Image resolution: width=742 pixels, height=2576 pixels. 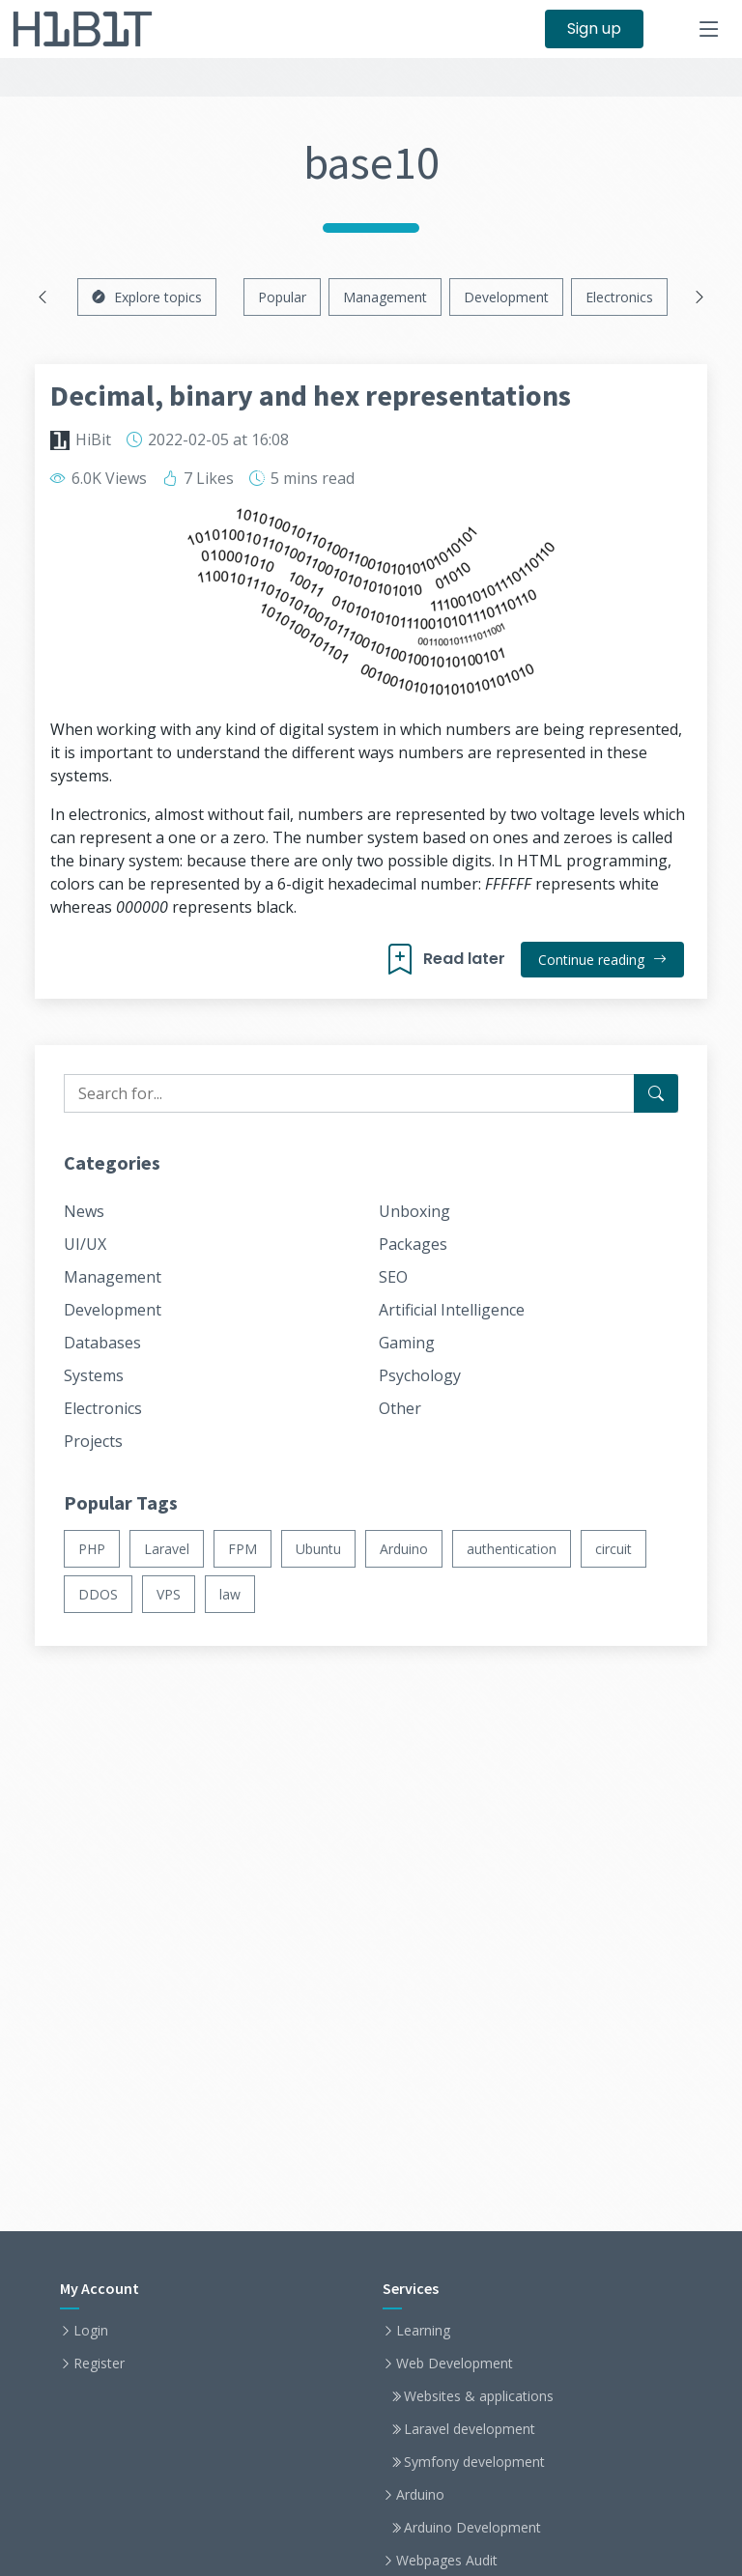 I want to click on authentication, so click(x=511, y=1549).